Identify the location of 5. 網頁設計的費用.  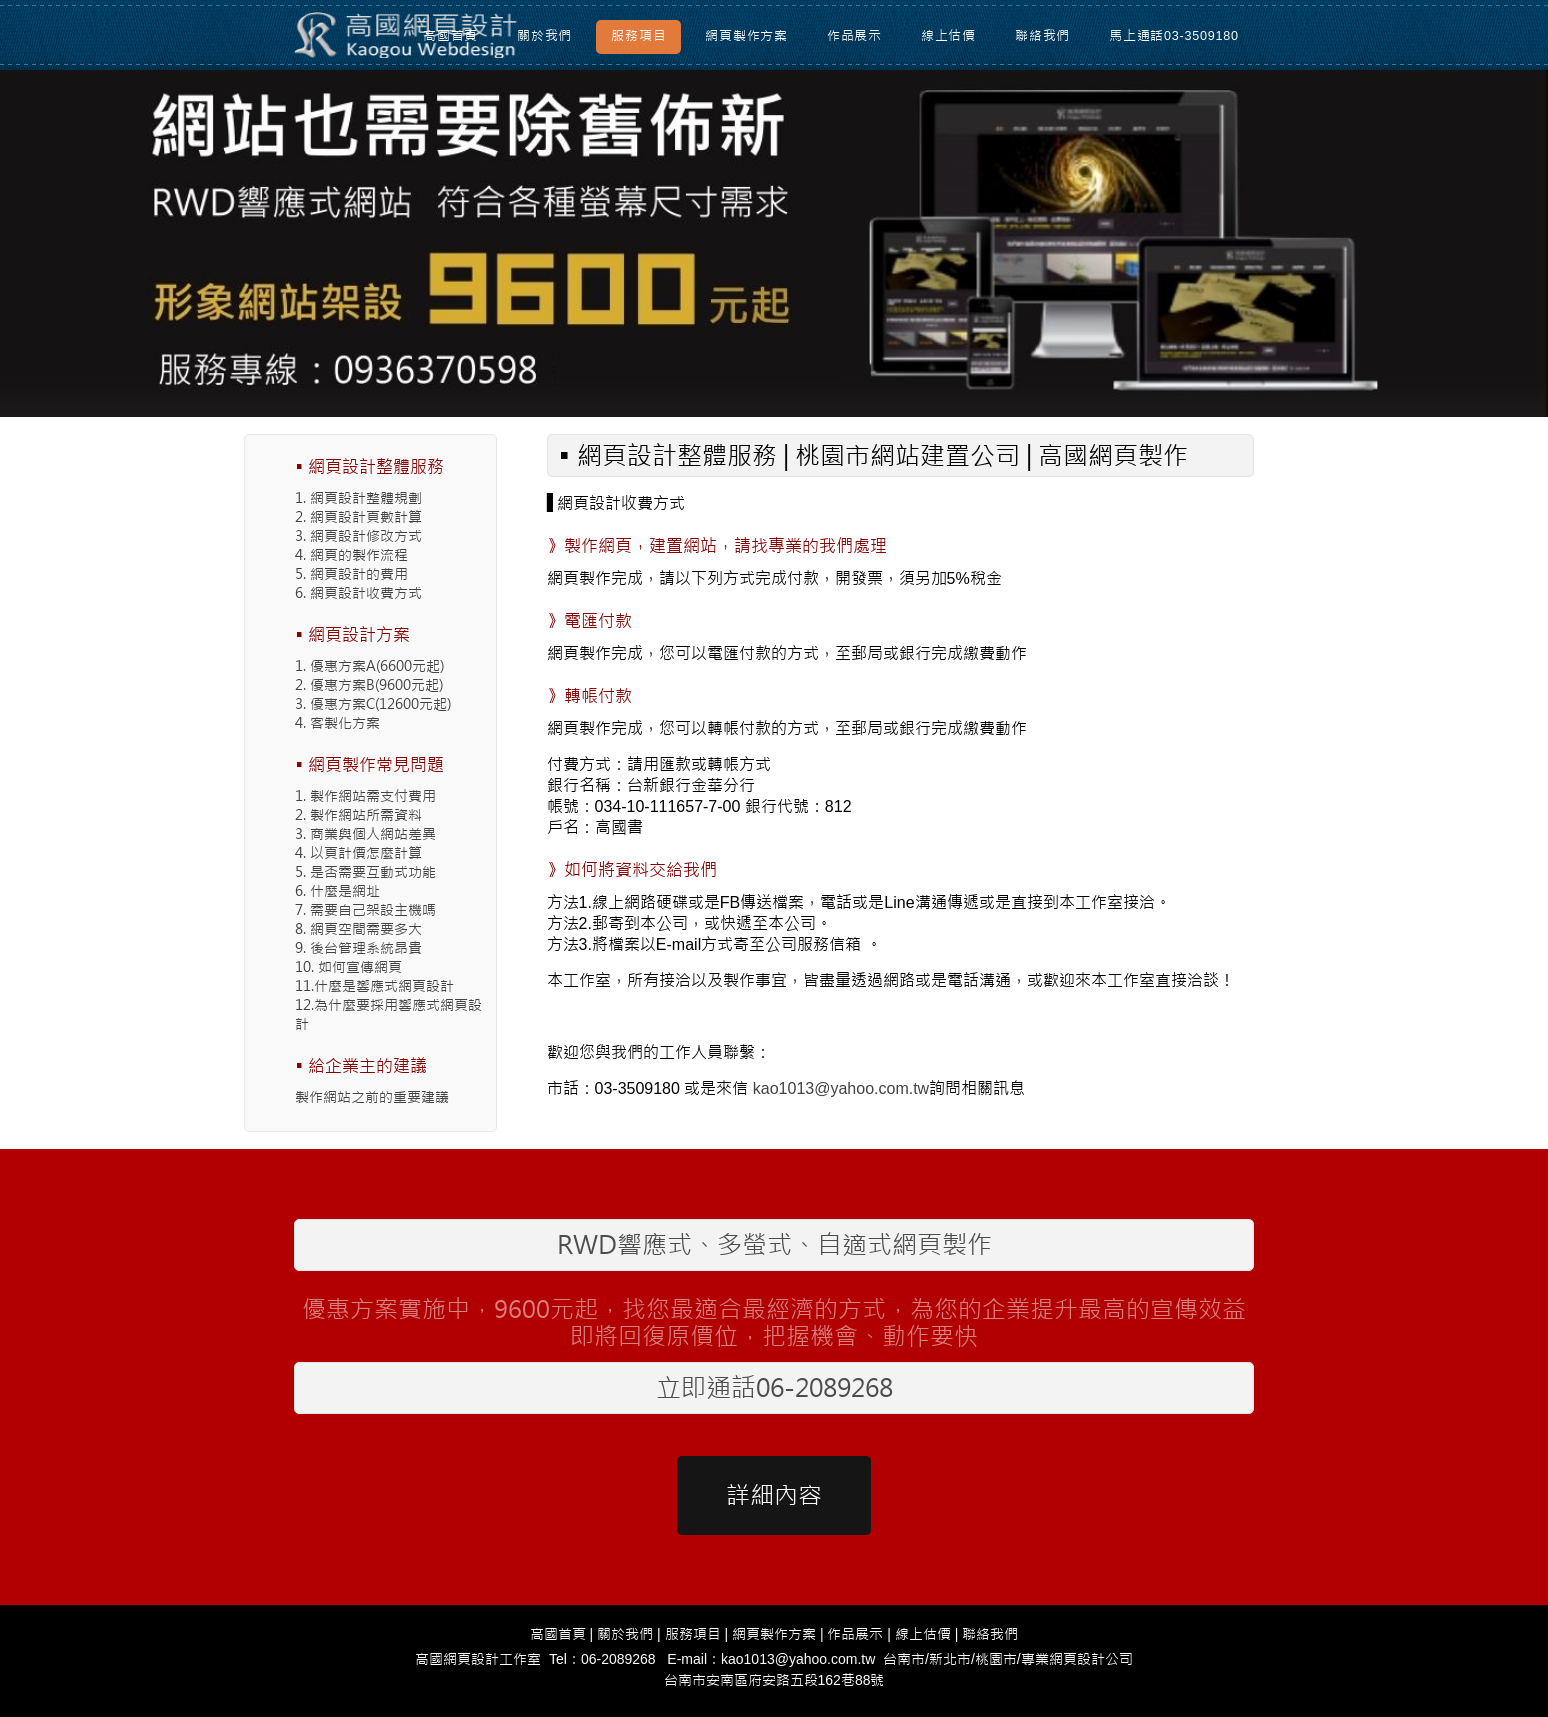
(351, 574).